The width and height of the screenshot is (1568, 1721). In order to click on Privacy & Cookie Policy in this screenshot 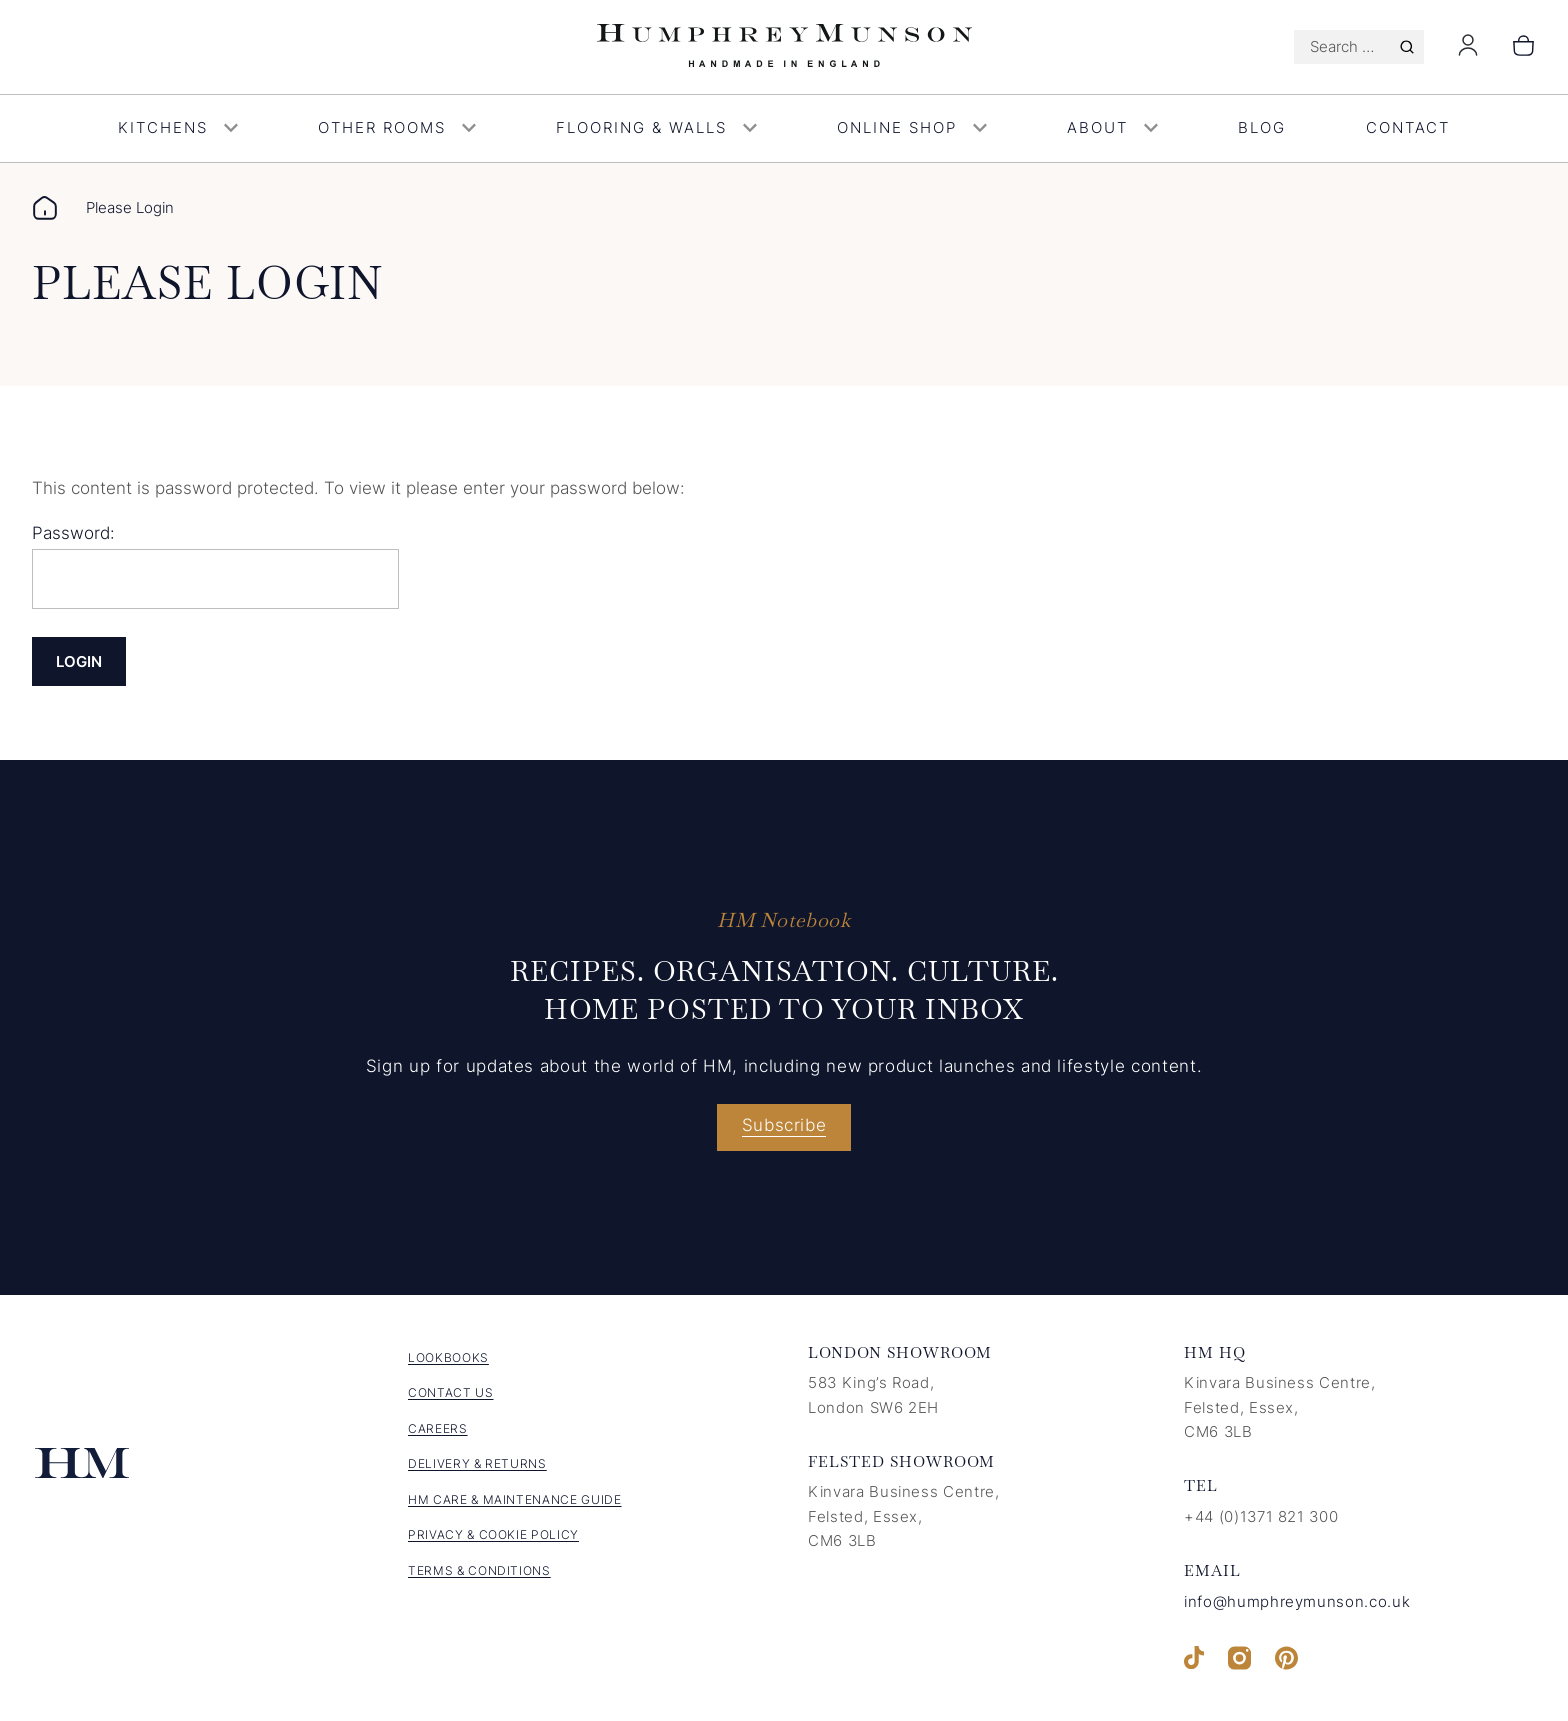, I will do `click(493, 1534)`.